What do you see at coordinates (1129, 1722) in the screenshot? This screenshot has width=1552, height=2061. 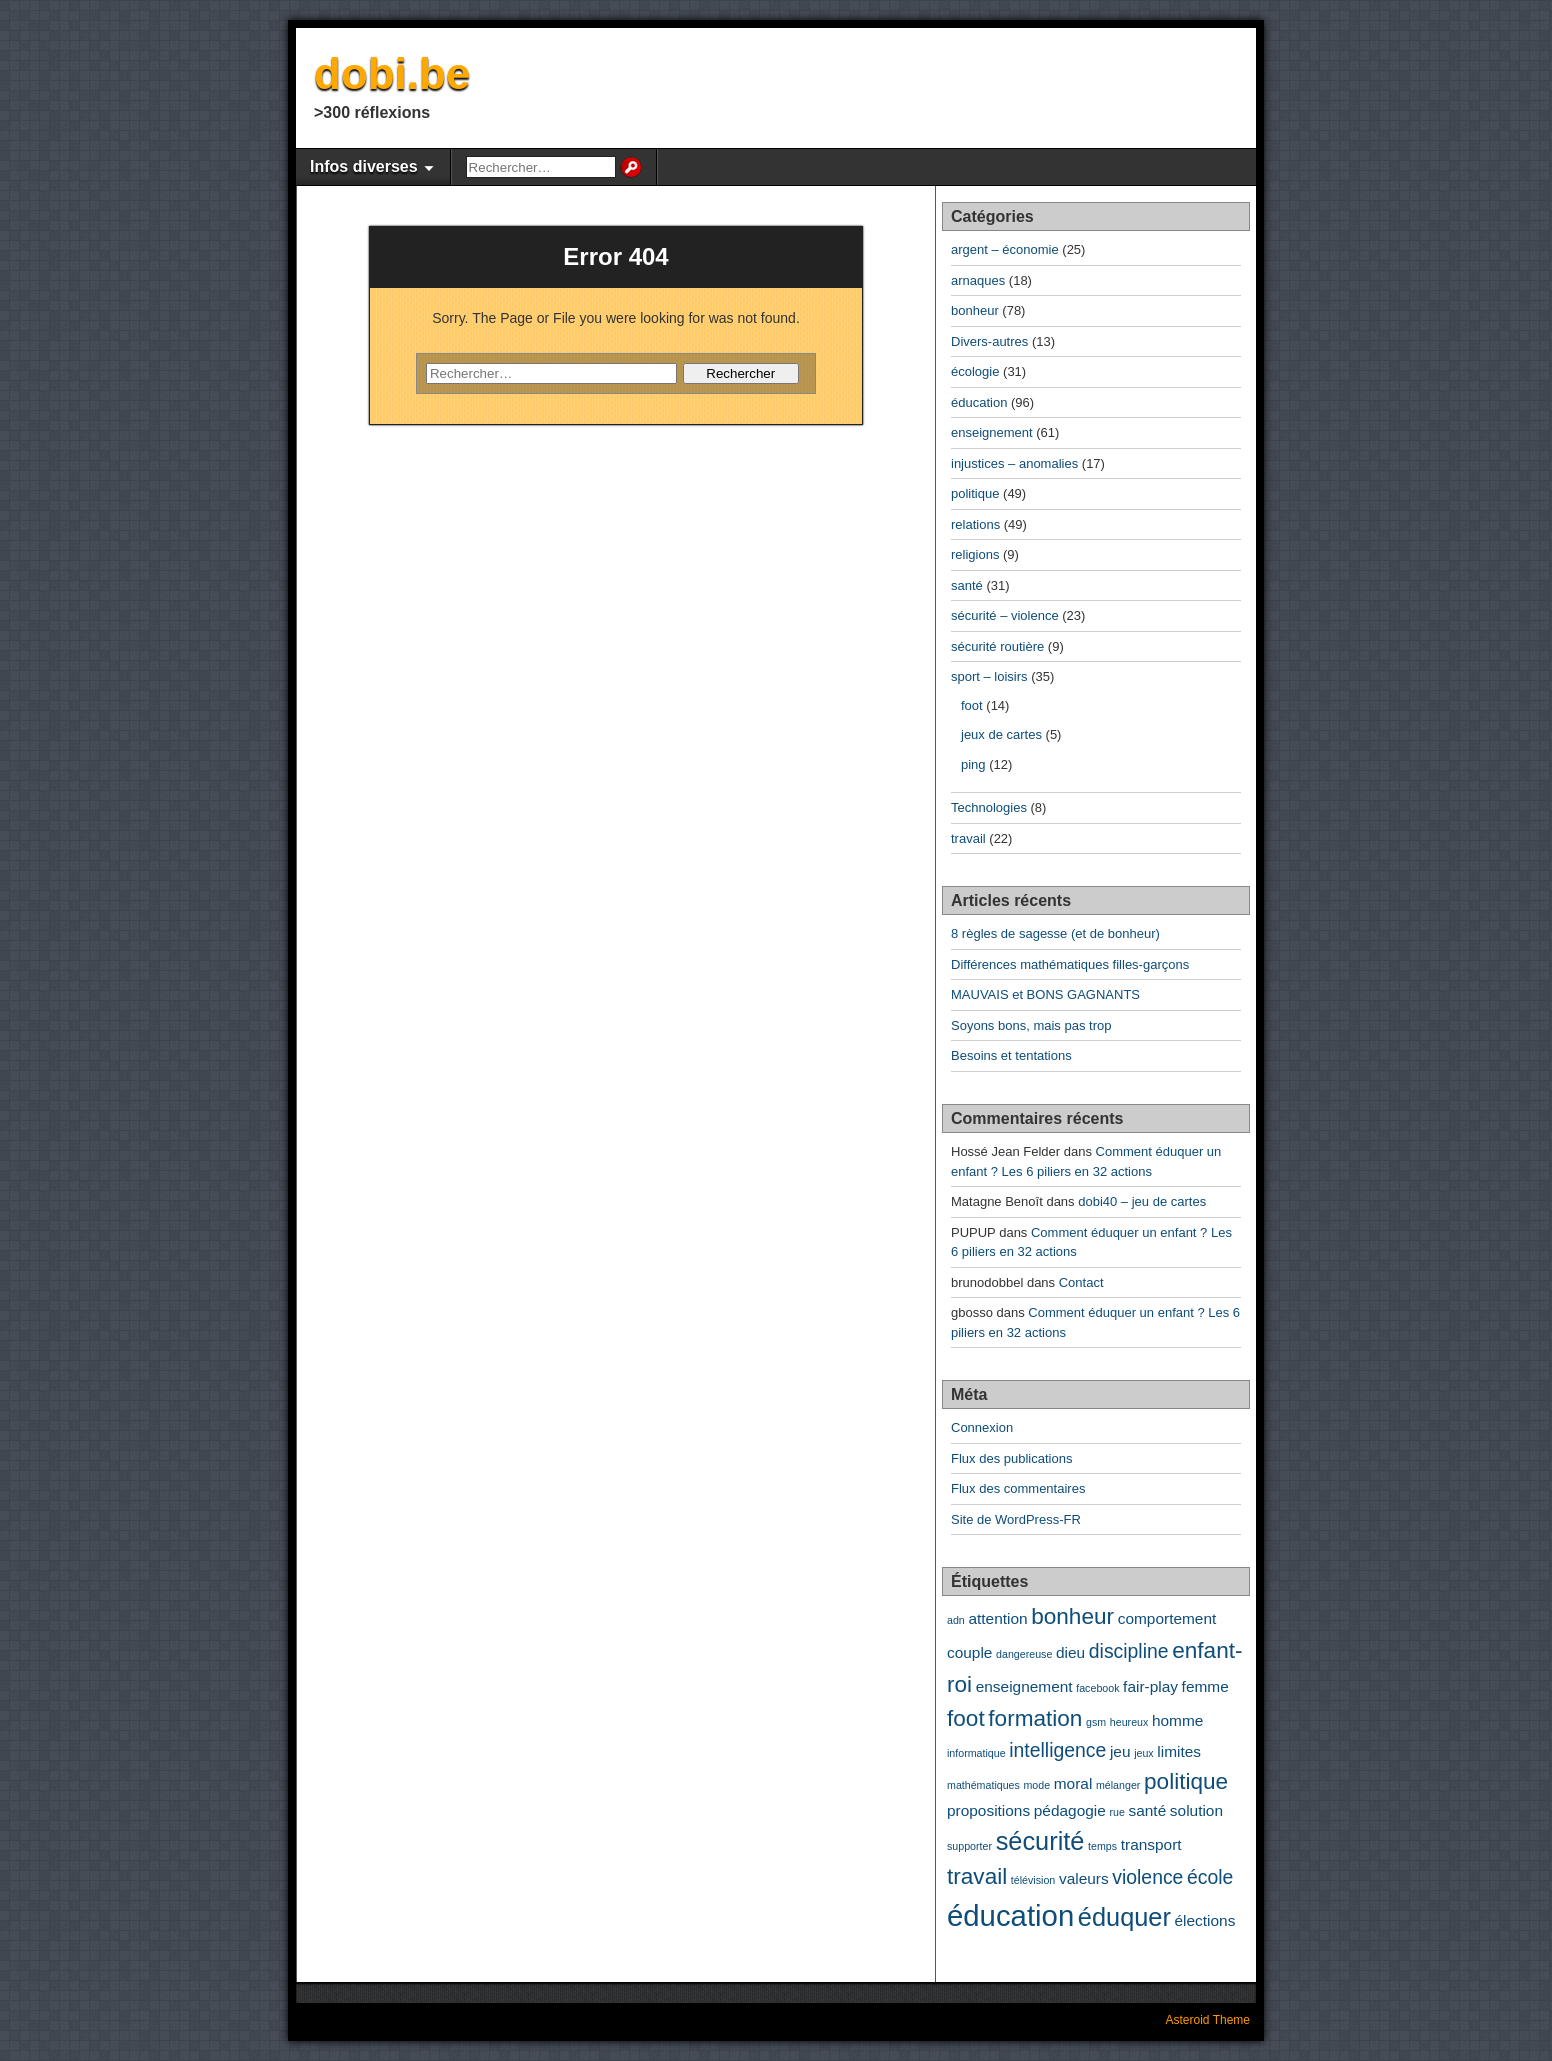 I see `heureux [heureux (2 éléments)]` at bounding box center [1129, 1722].